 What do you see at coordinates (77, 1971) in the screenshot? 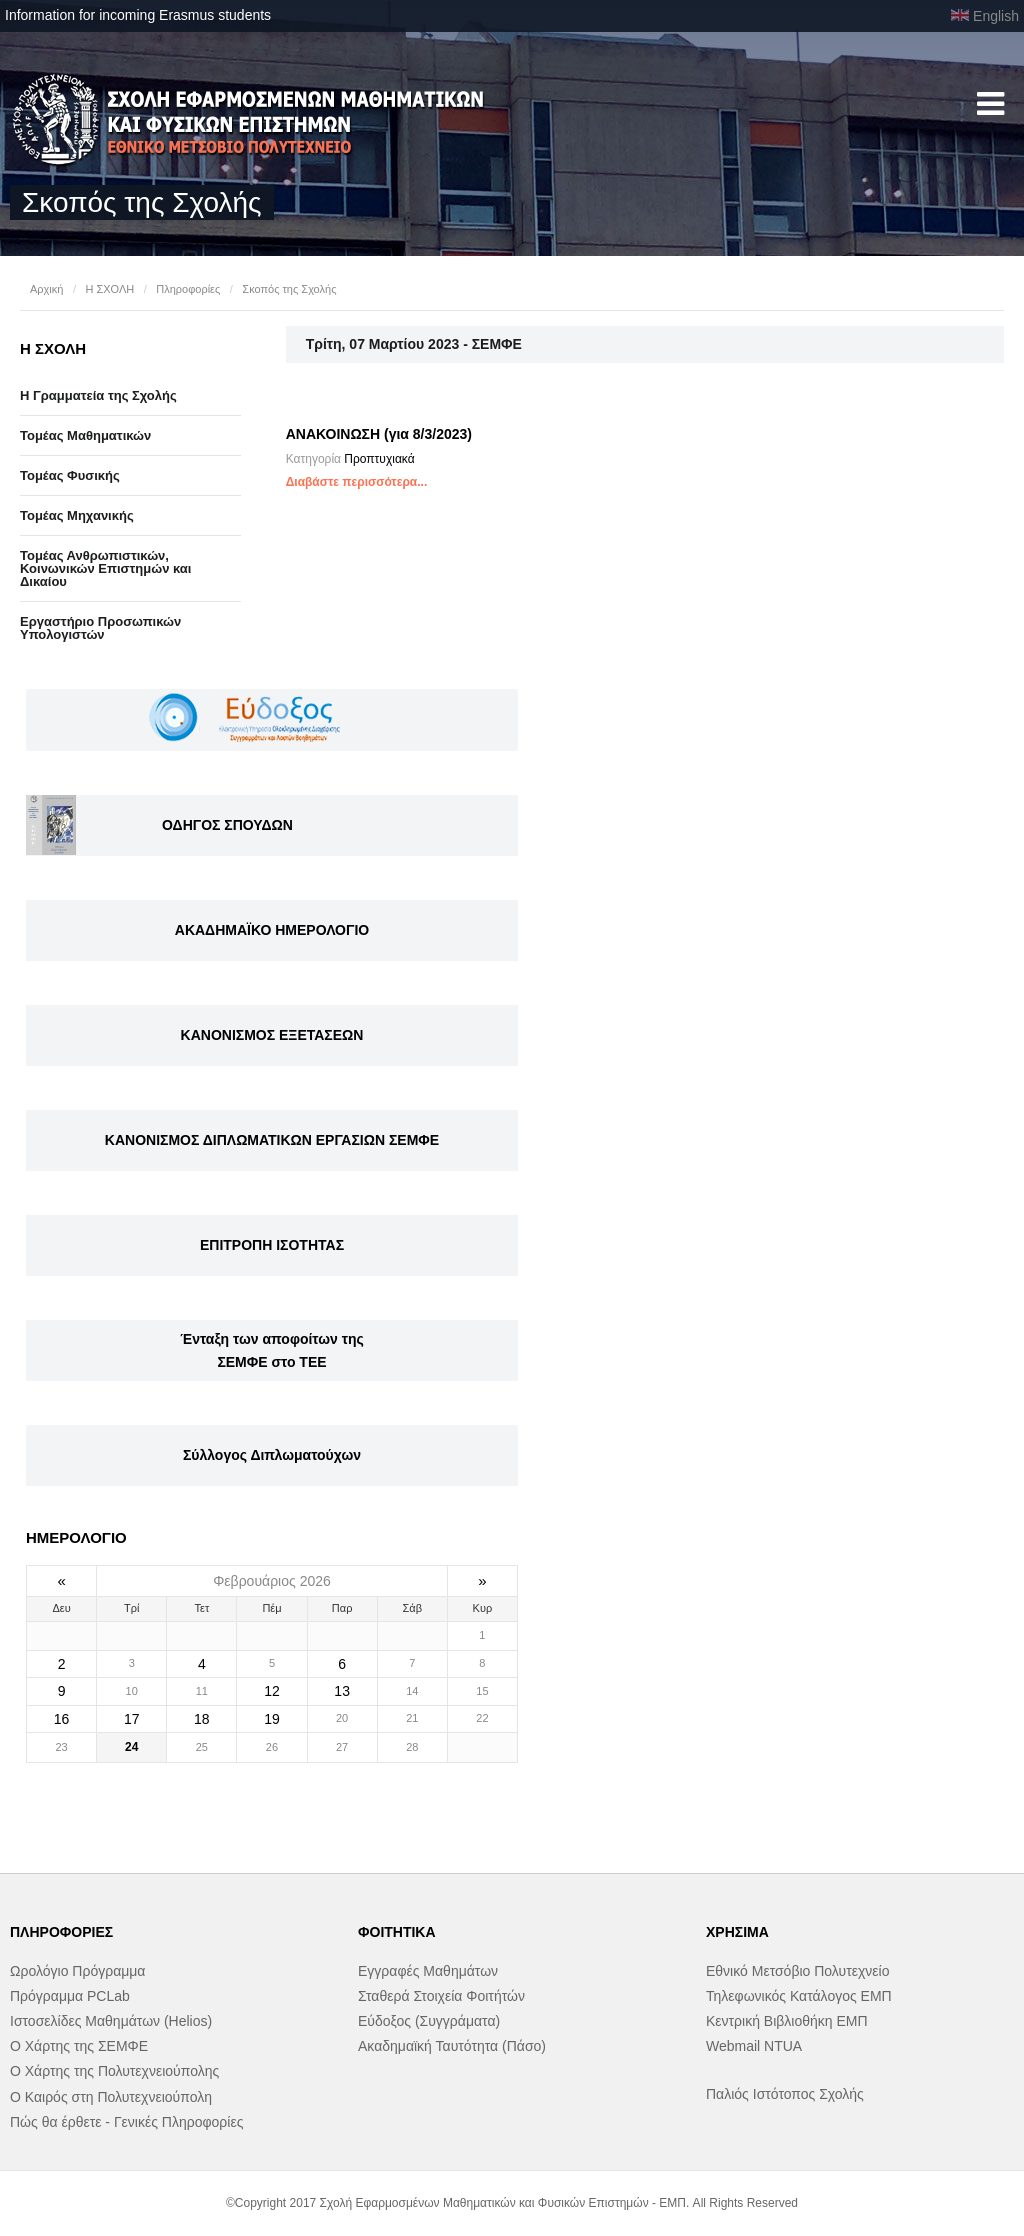
I see `Ωρολόγιο Πρόγραμμα` at bounding box center [77, 1971].